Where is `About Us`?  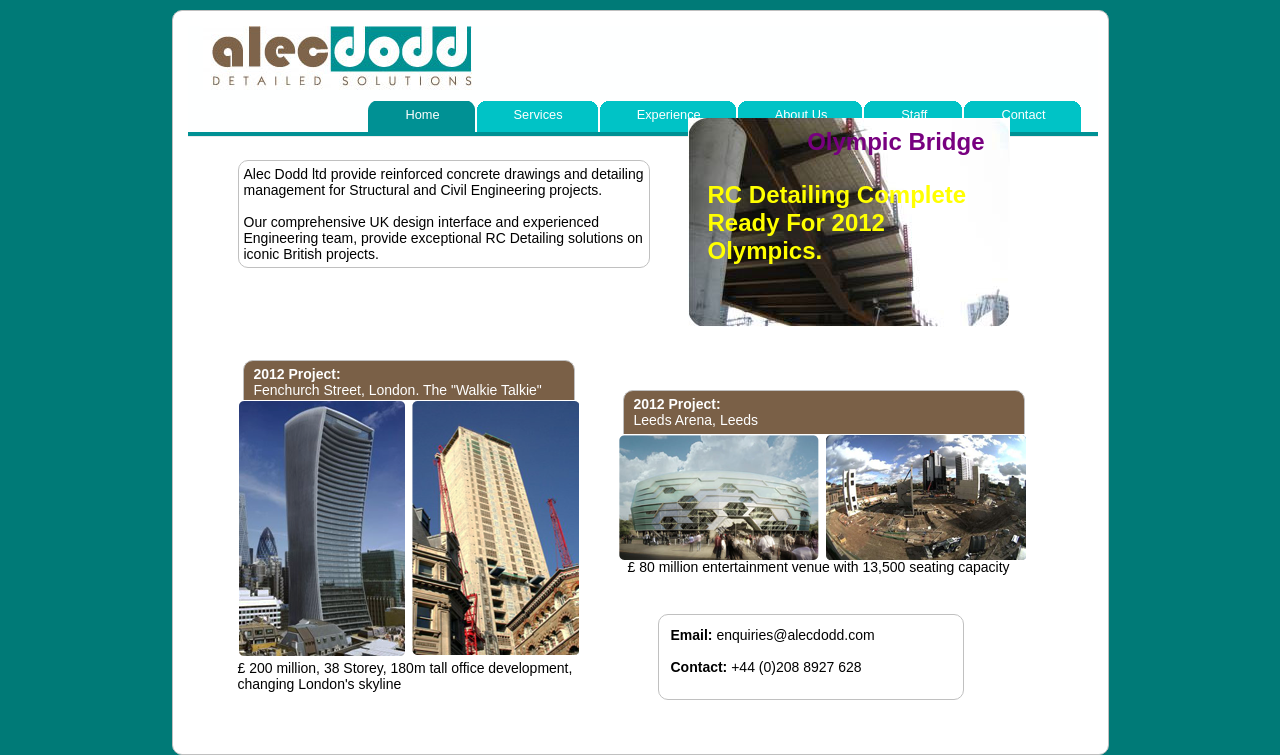
About Us is located at coordinates (801, 114).